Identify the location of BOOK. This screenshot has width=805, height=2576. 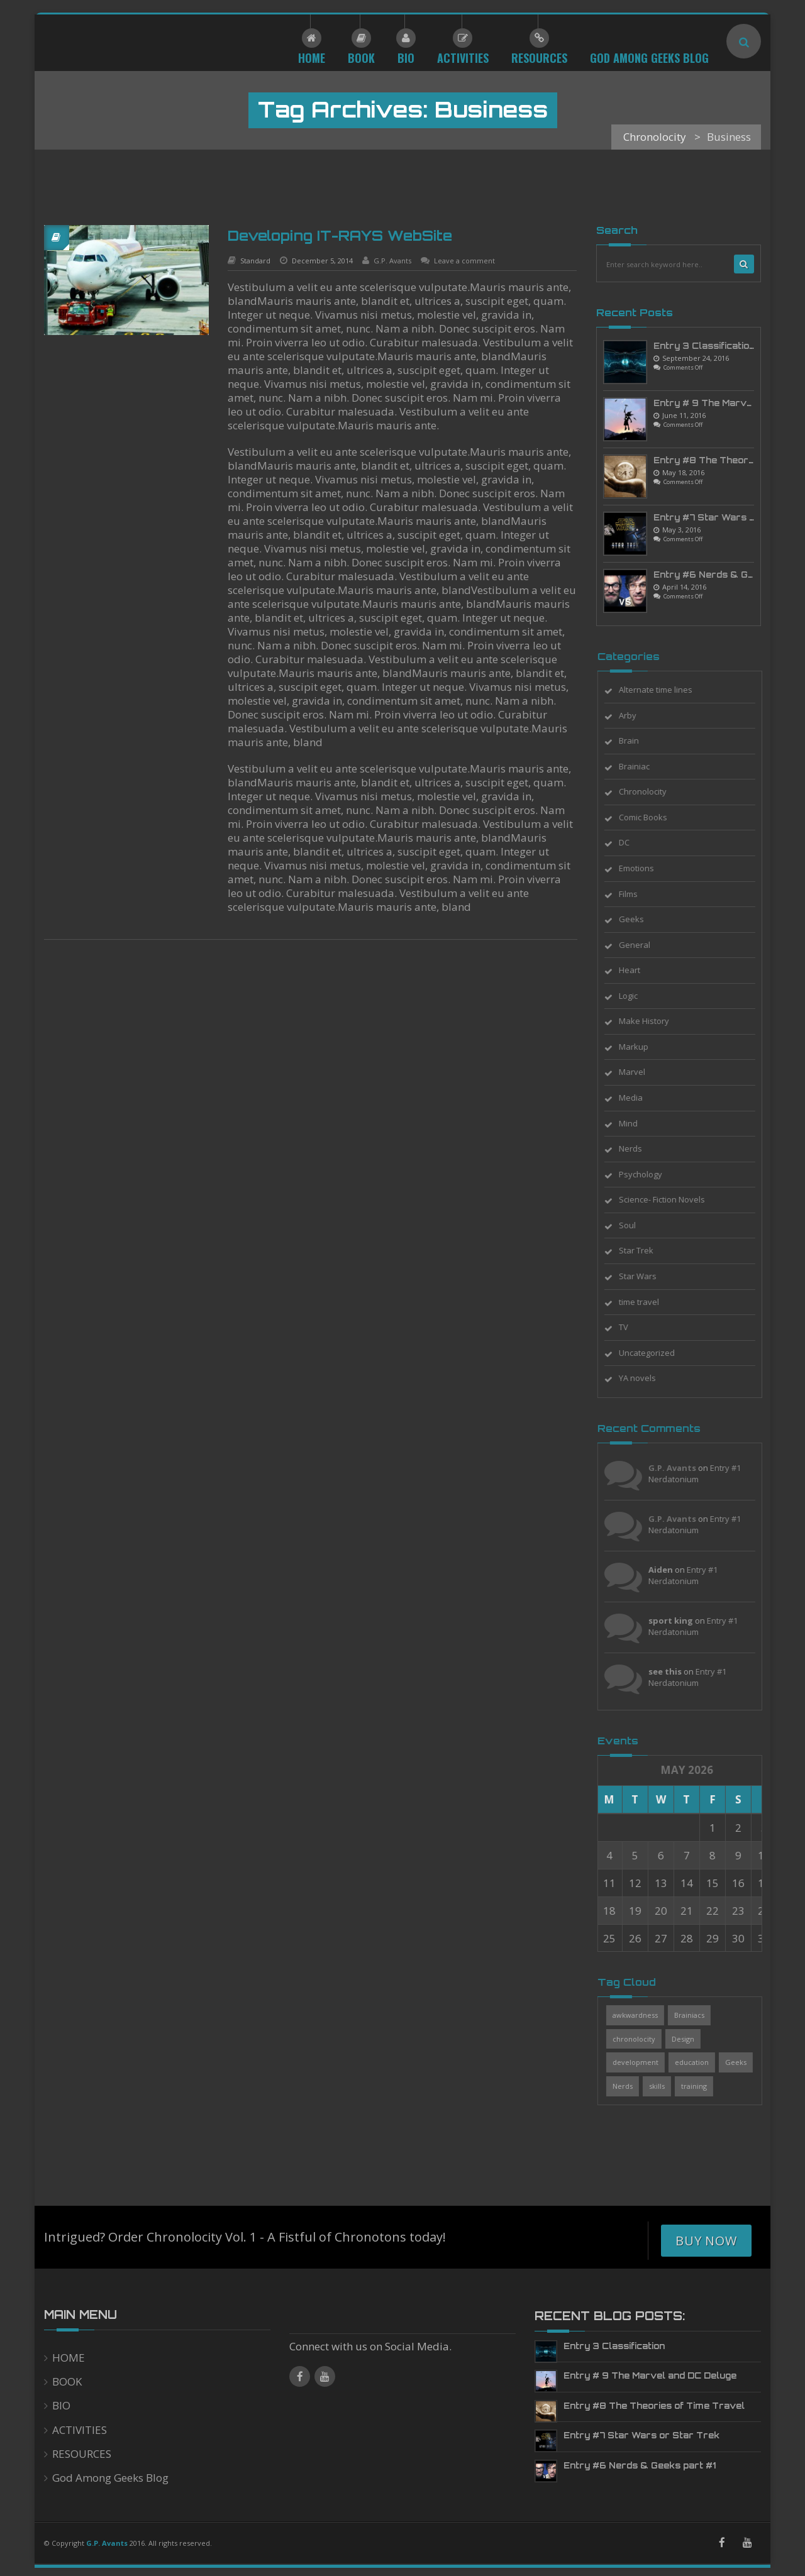
(67, 2381).